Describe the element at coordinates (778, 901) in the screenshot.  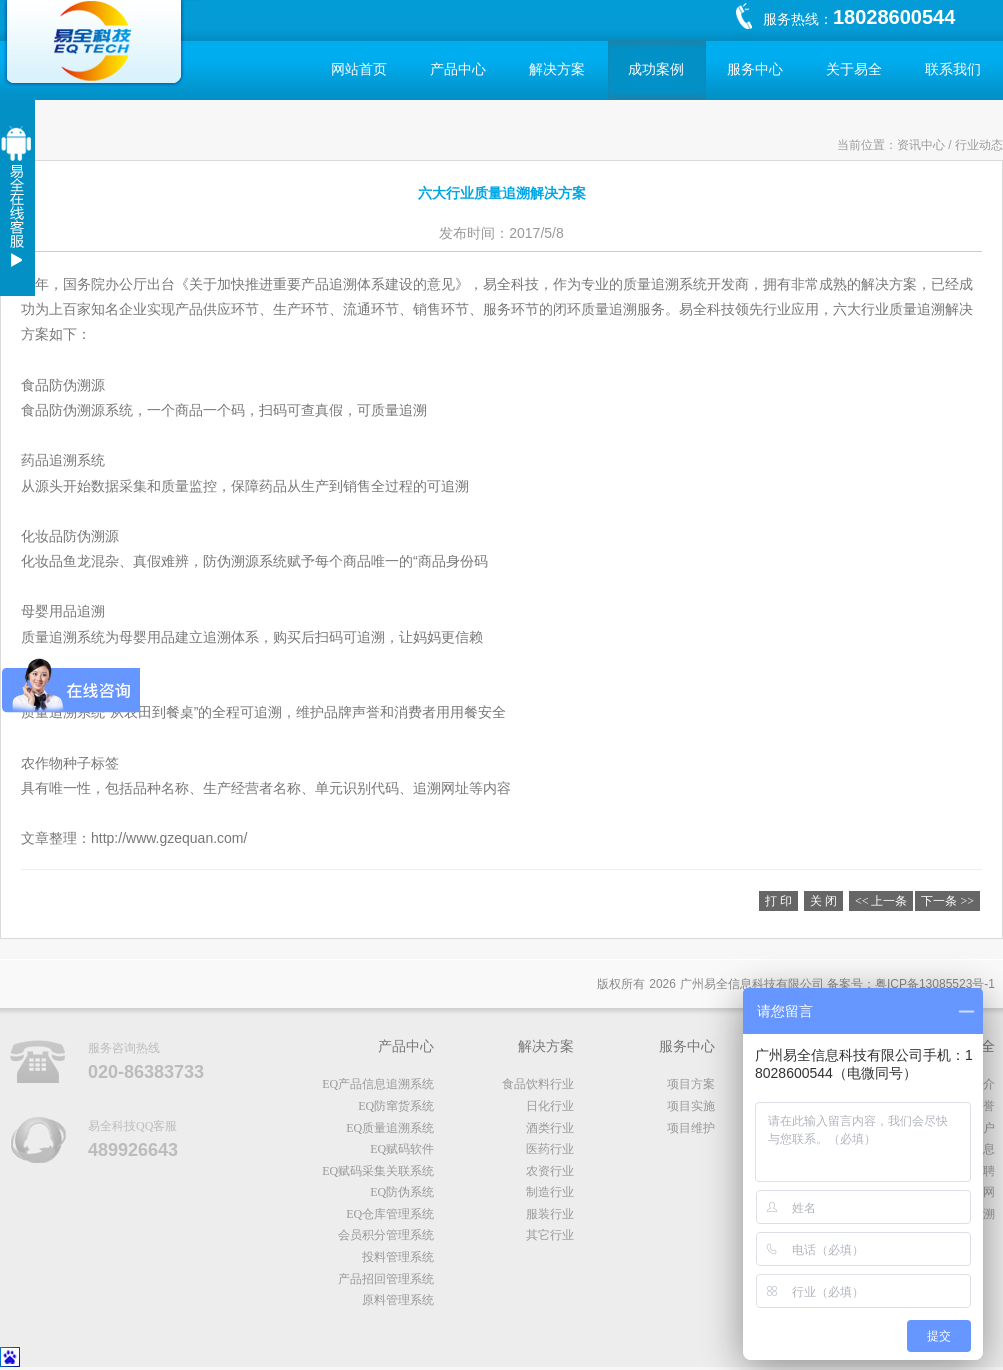
I see `打 印` at that location.